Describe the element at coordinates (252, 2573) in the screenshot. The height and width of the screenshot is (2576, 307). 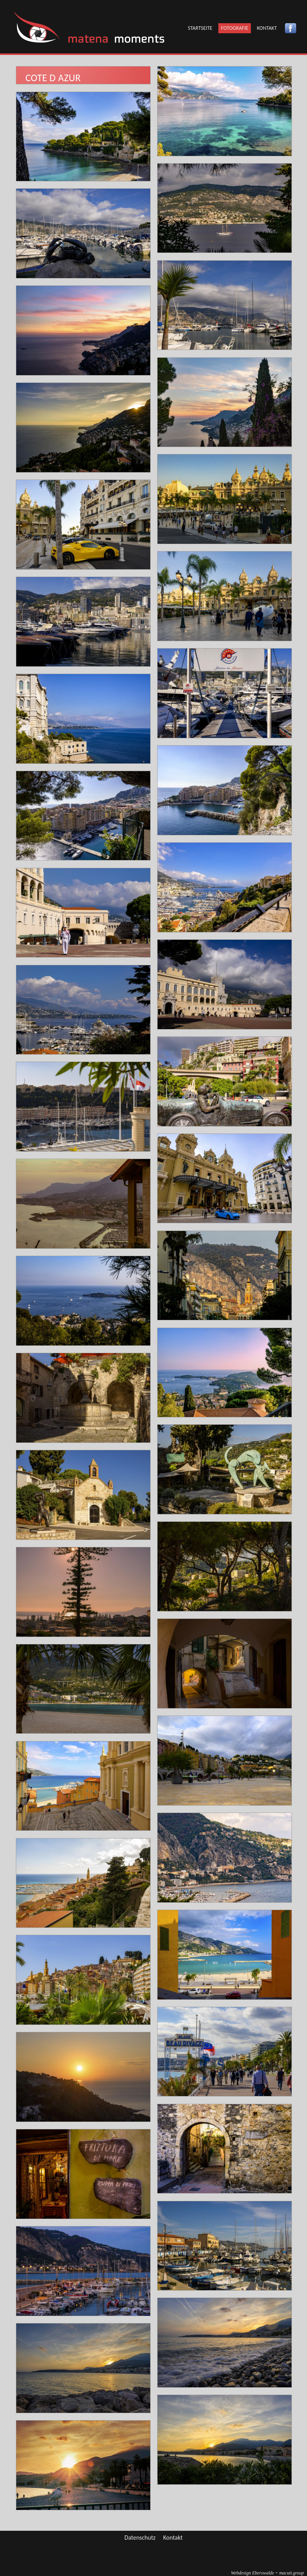
I see `Webdesign Eberswalde` at that location.